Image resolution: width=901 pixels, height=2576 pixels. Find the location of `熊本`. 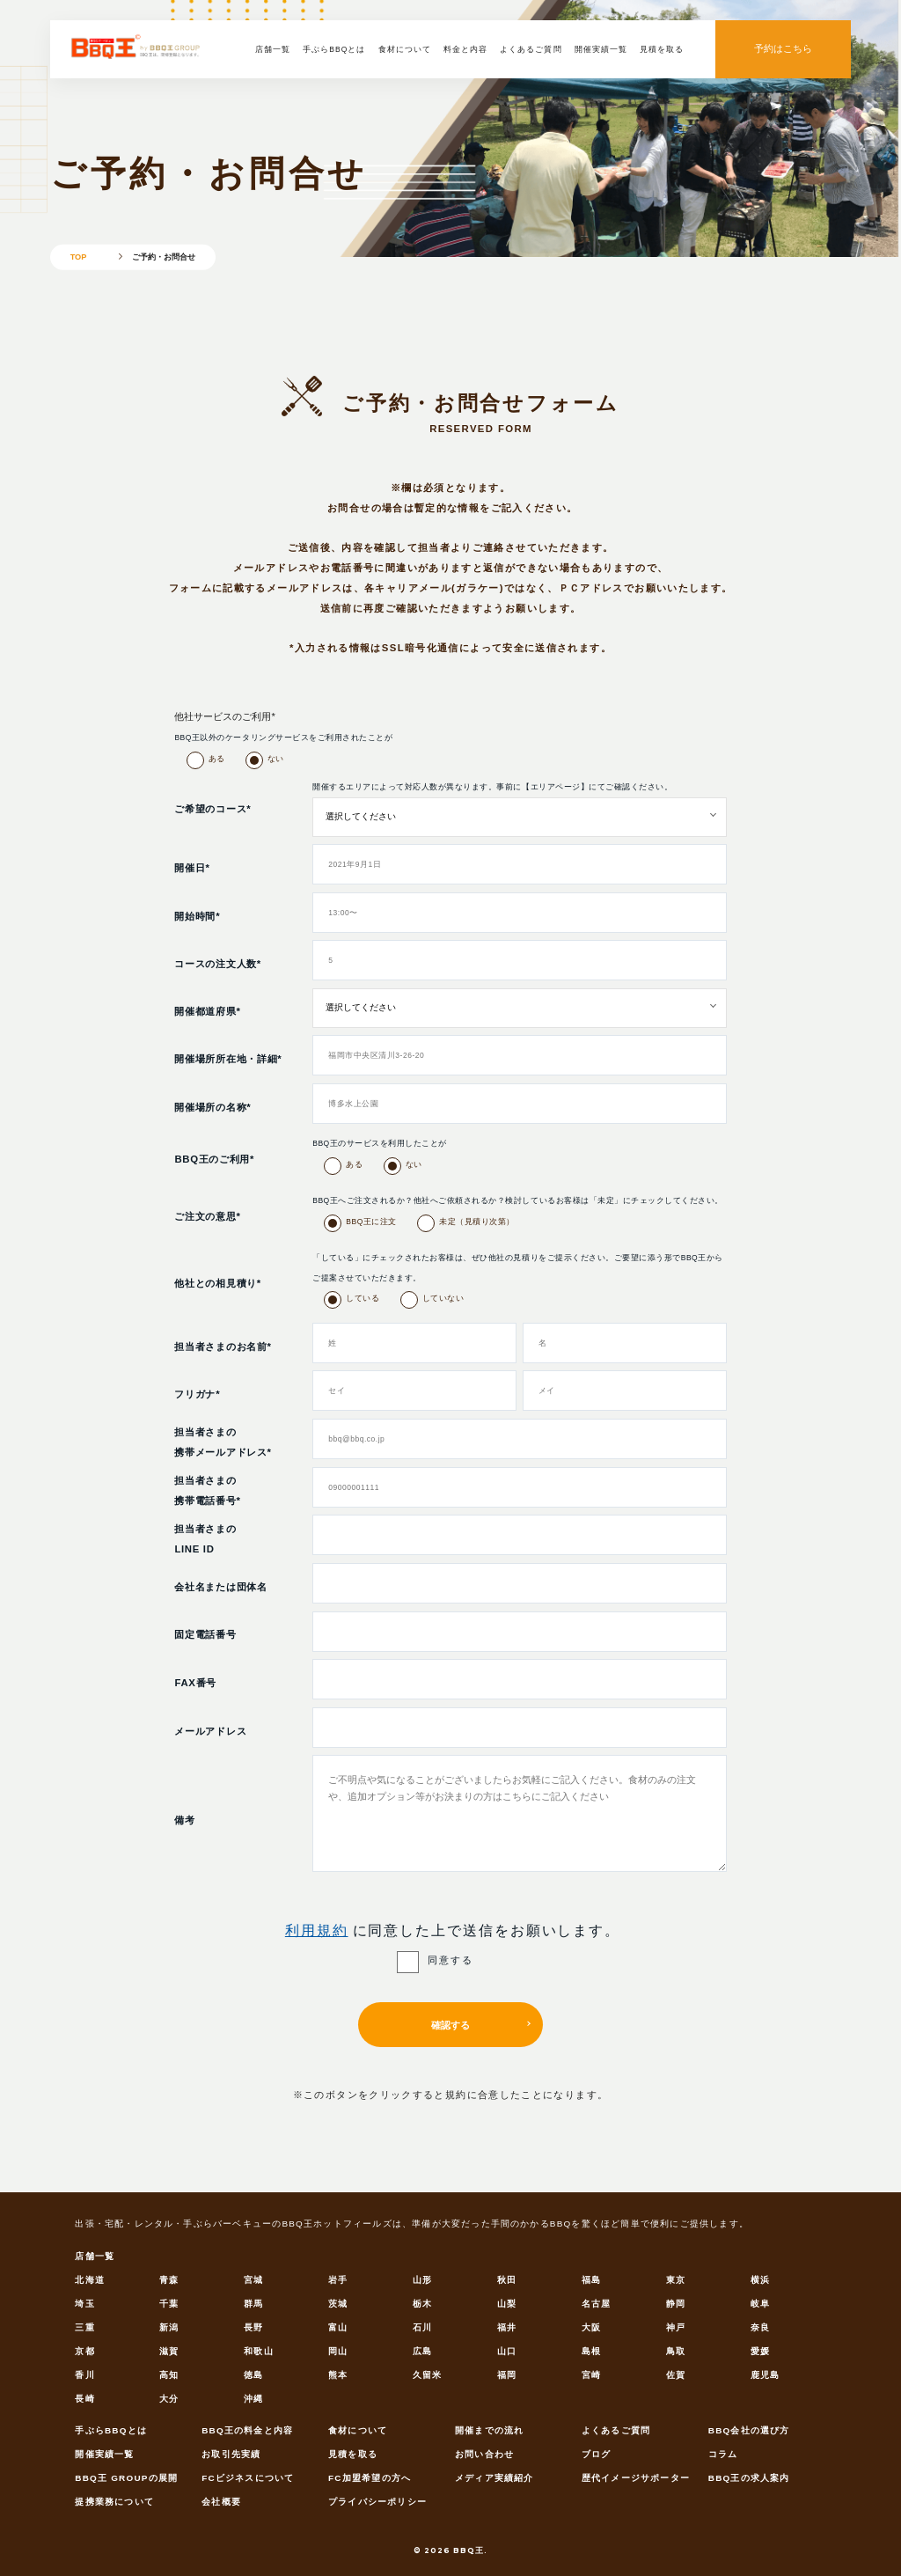

熊本 is located at coordinates (338, 2375).